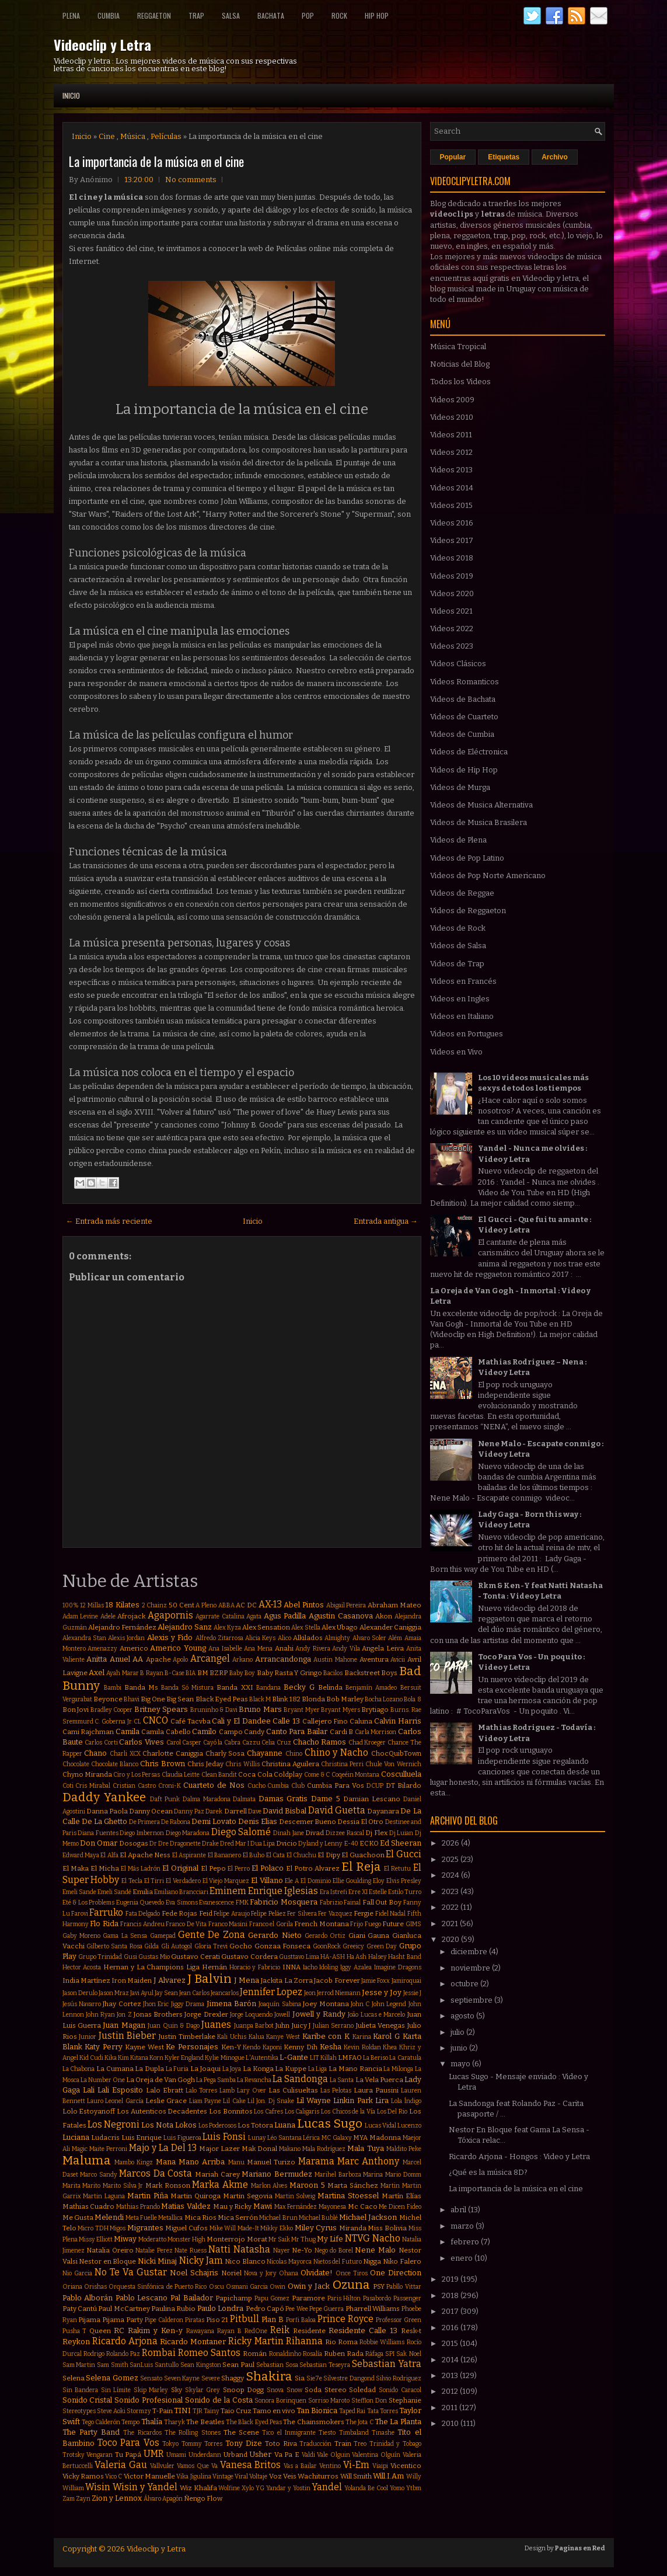  Describe the element at coordinates (381, 1992) in the screenshot. I see `Jesse y Joy` at that location.